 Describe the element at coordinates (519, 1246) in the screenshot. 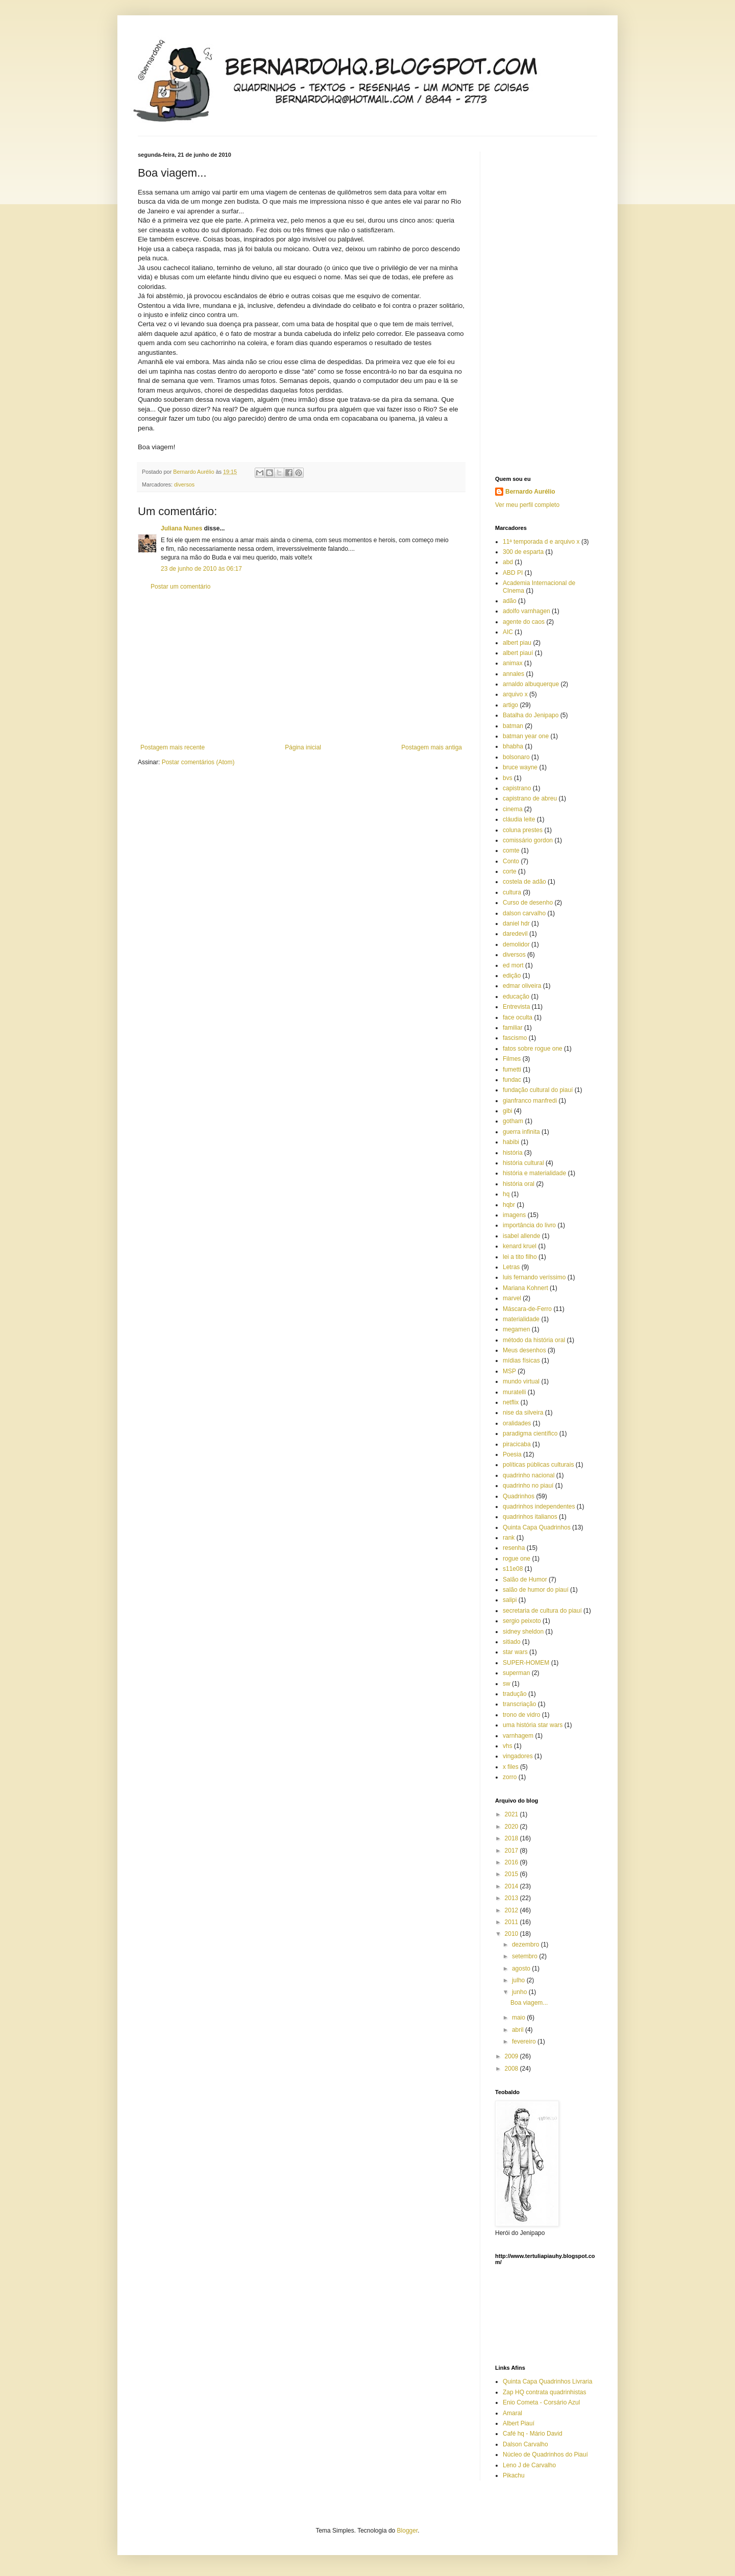

I see `kenard kruel` at that location.